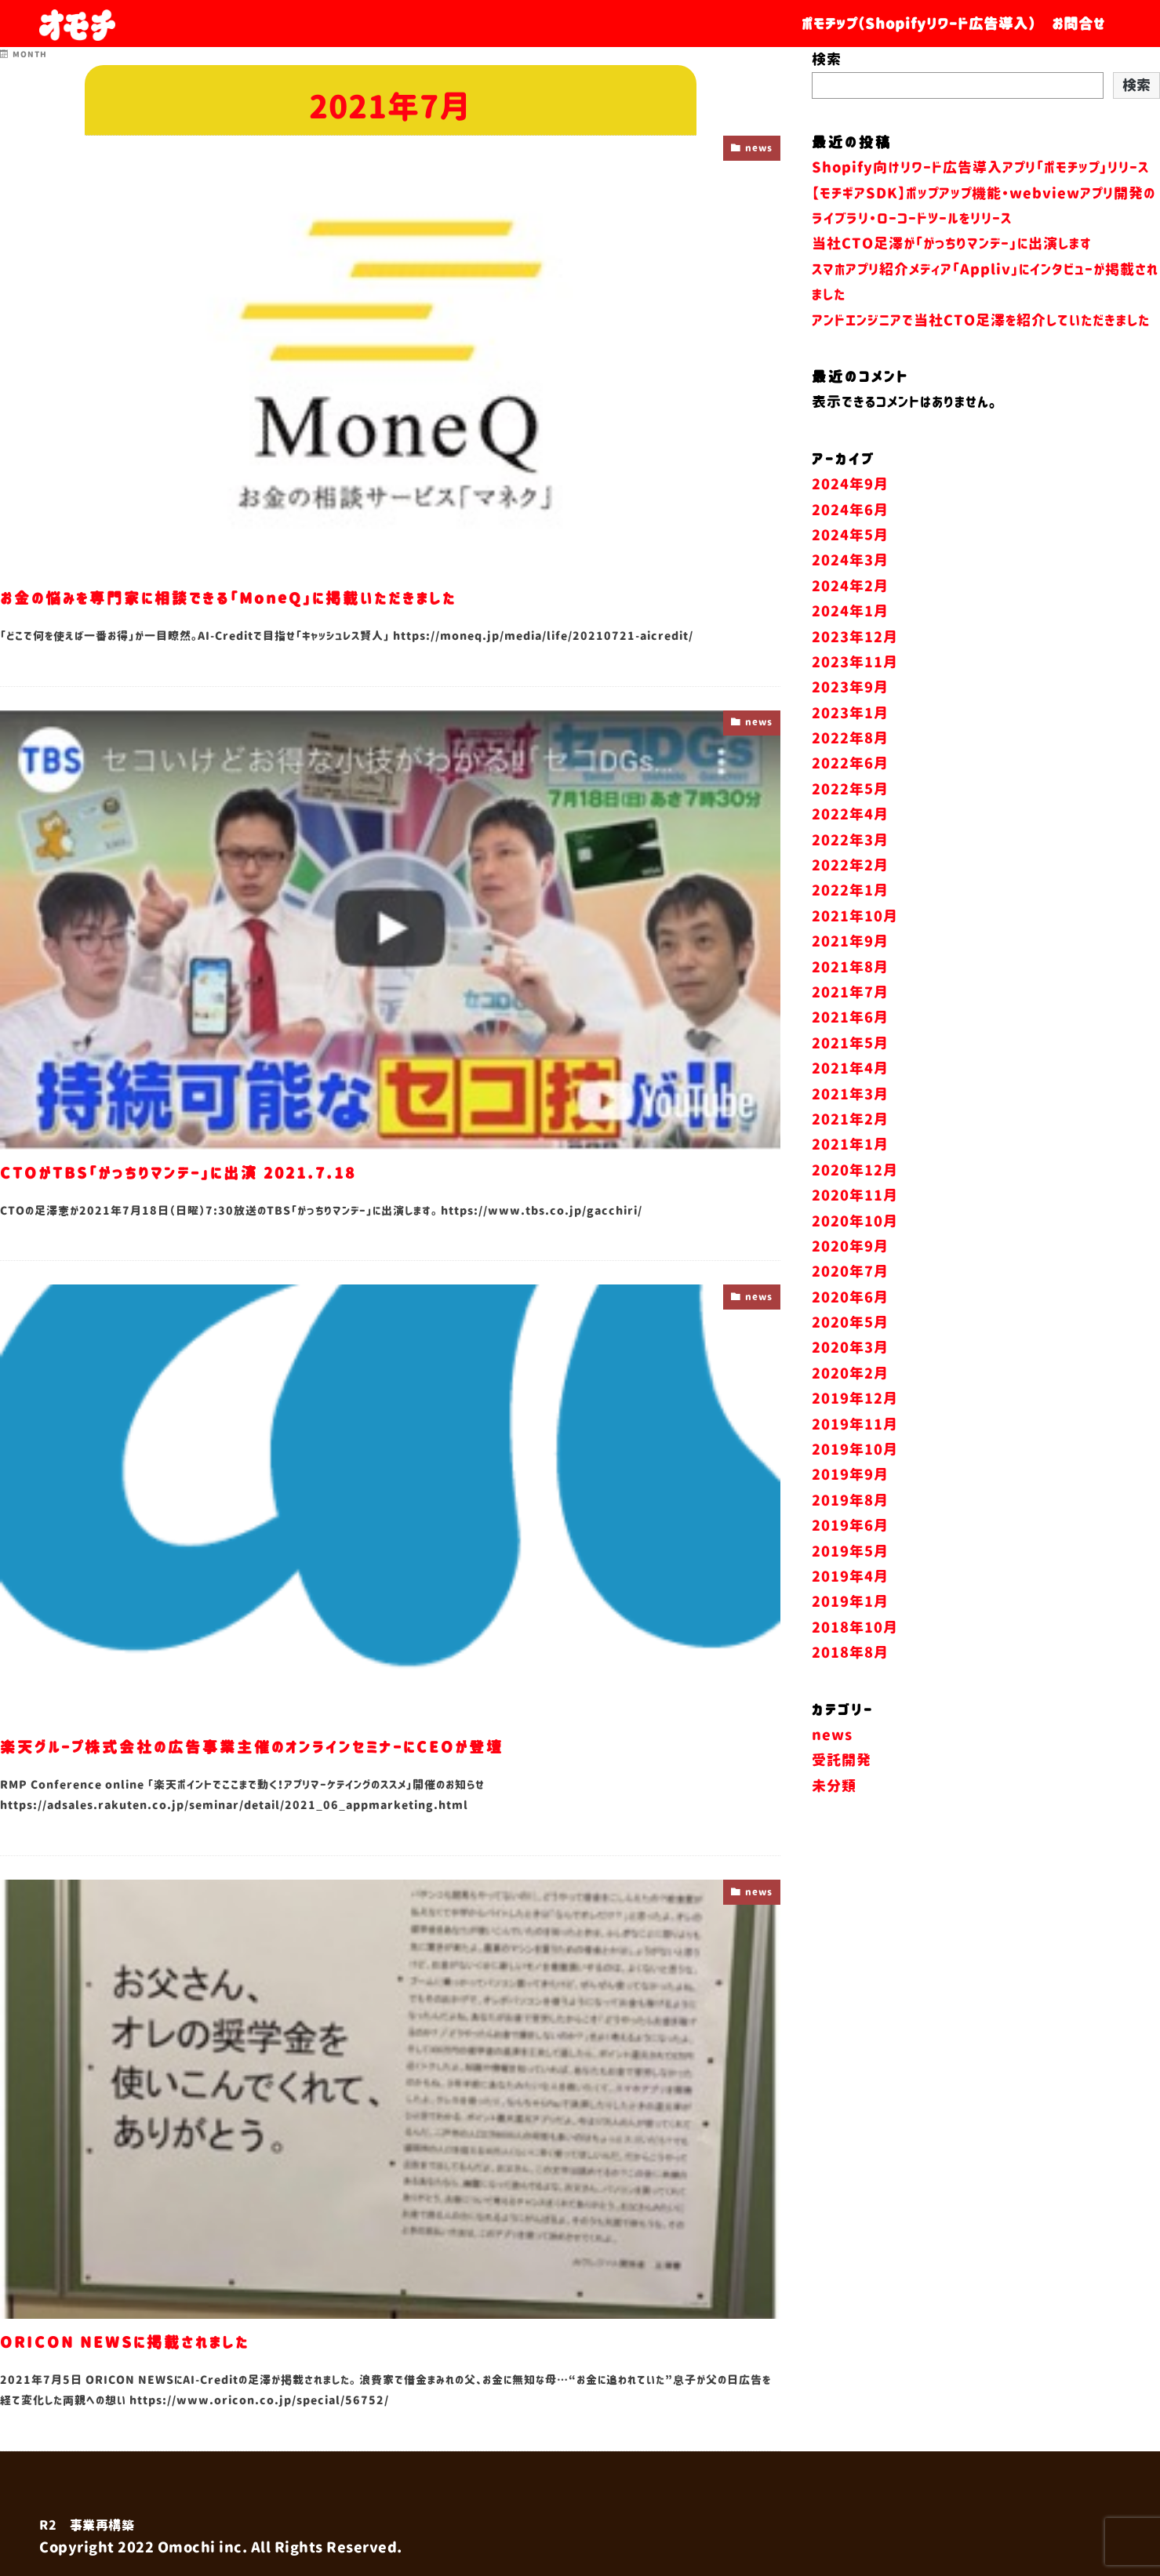 The image size is (1160, 2576). What do you see at coordinates (1078, 24) in the screenshot?
I see `お問合せ` at bounding box center [1078, 24].